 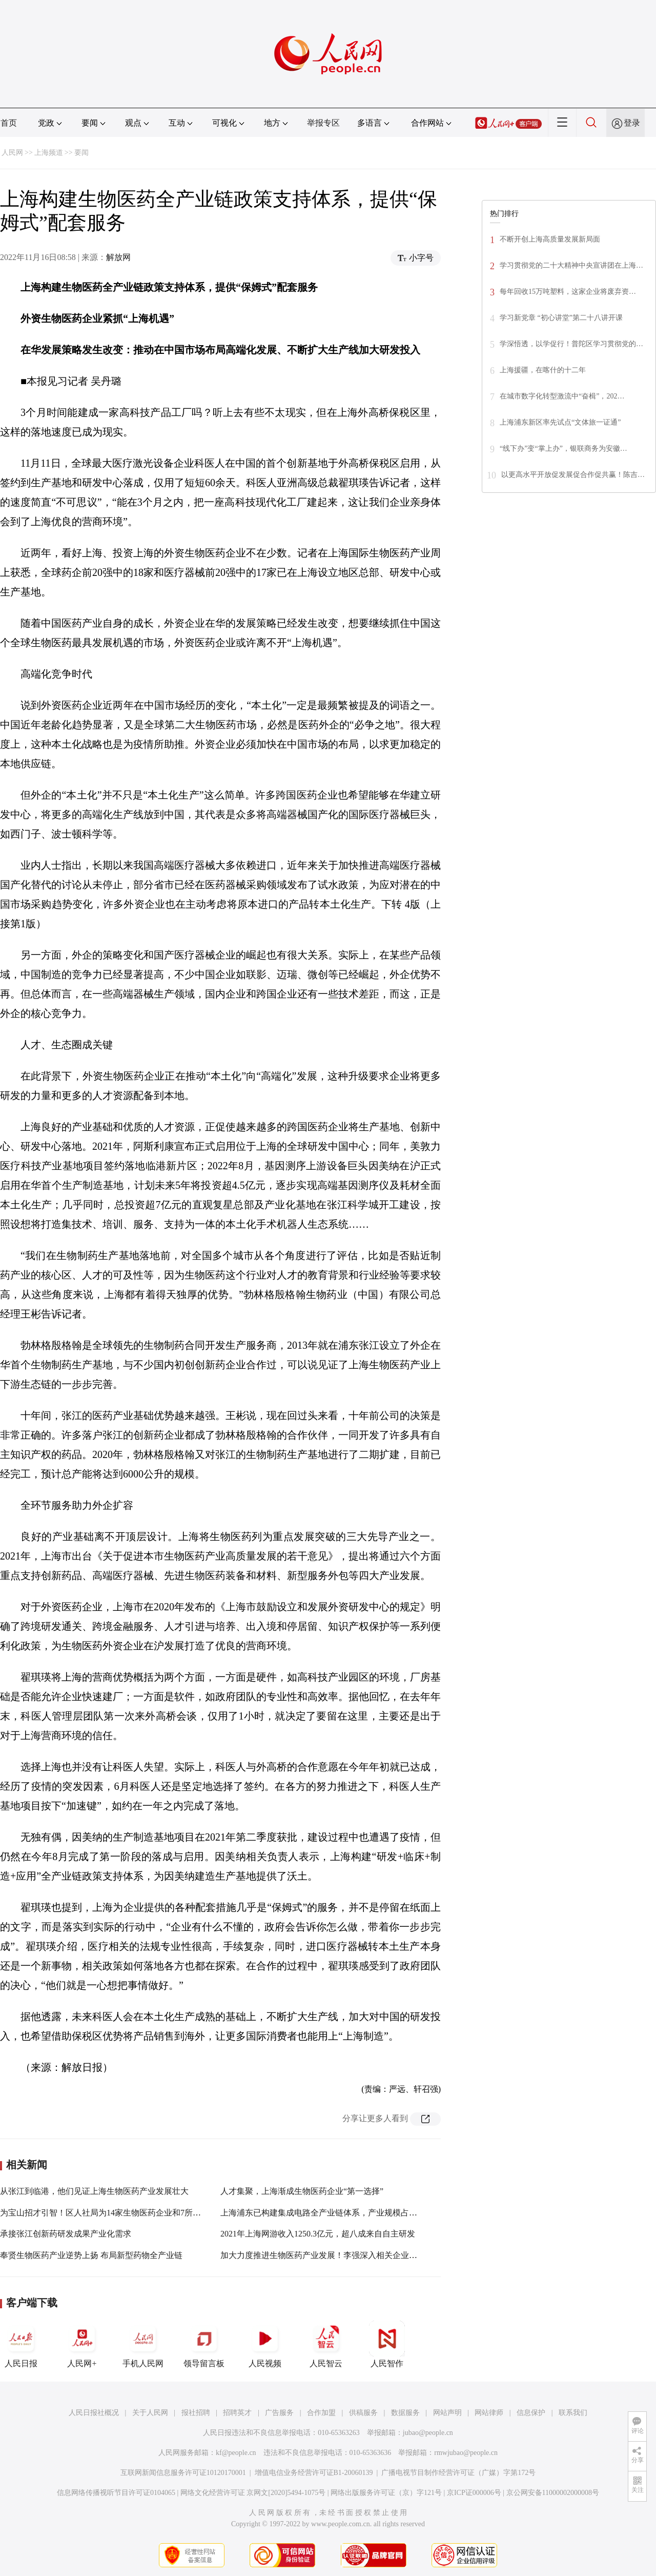 What do you see at coordinates (116, 2493) in the screenshot?
I see `信息网络传播视听节目许可证0104065` at bounding box center [116, 2493].